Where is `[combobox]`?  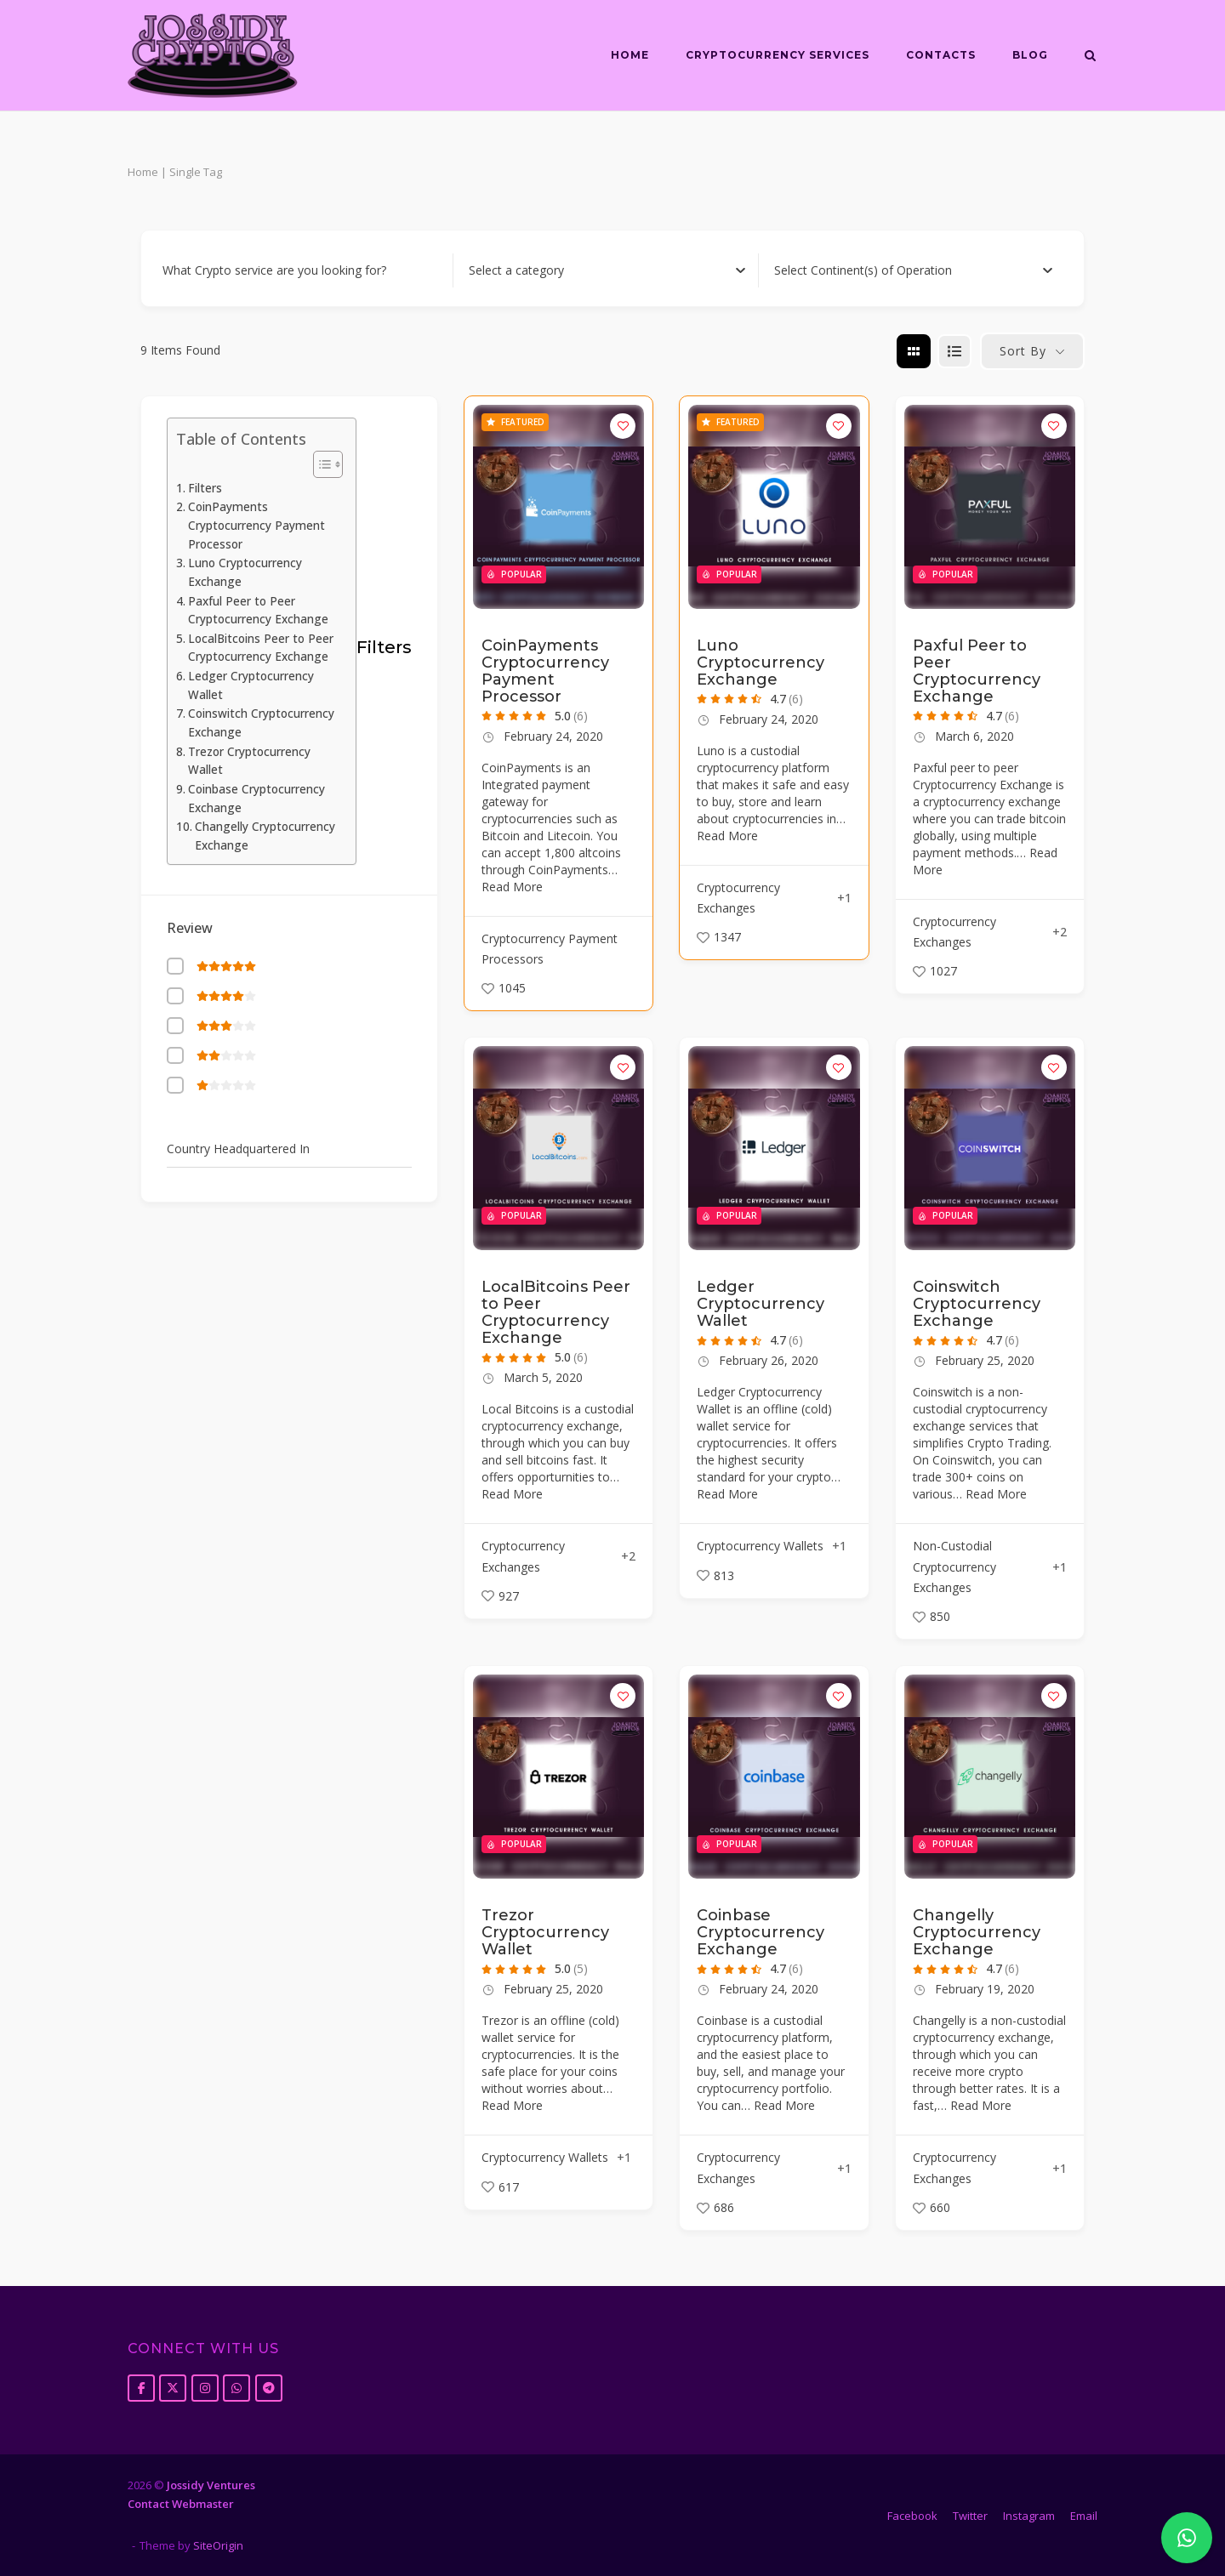 [combobox] is located at coordinates (607, 270).